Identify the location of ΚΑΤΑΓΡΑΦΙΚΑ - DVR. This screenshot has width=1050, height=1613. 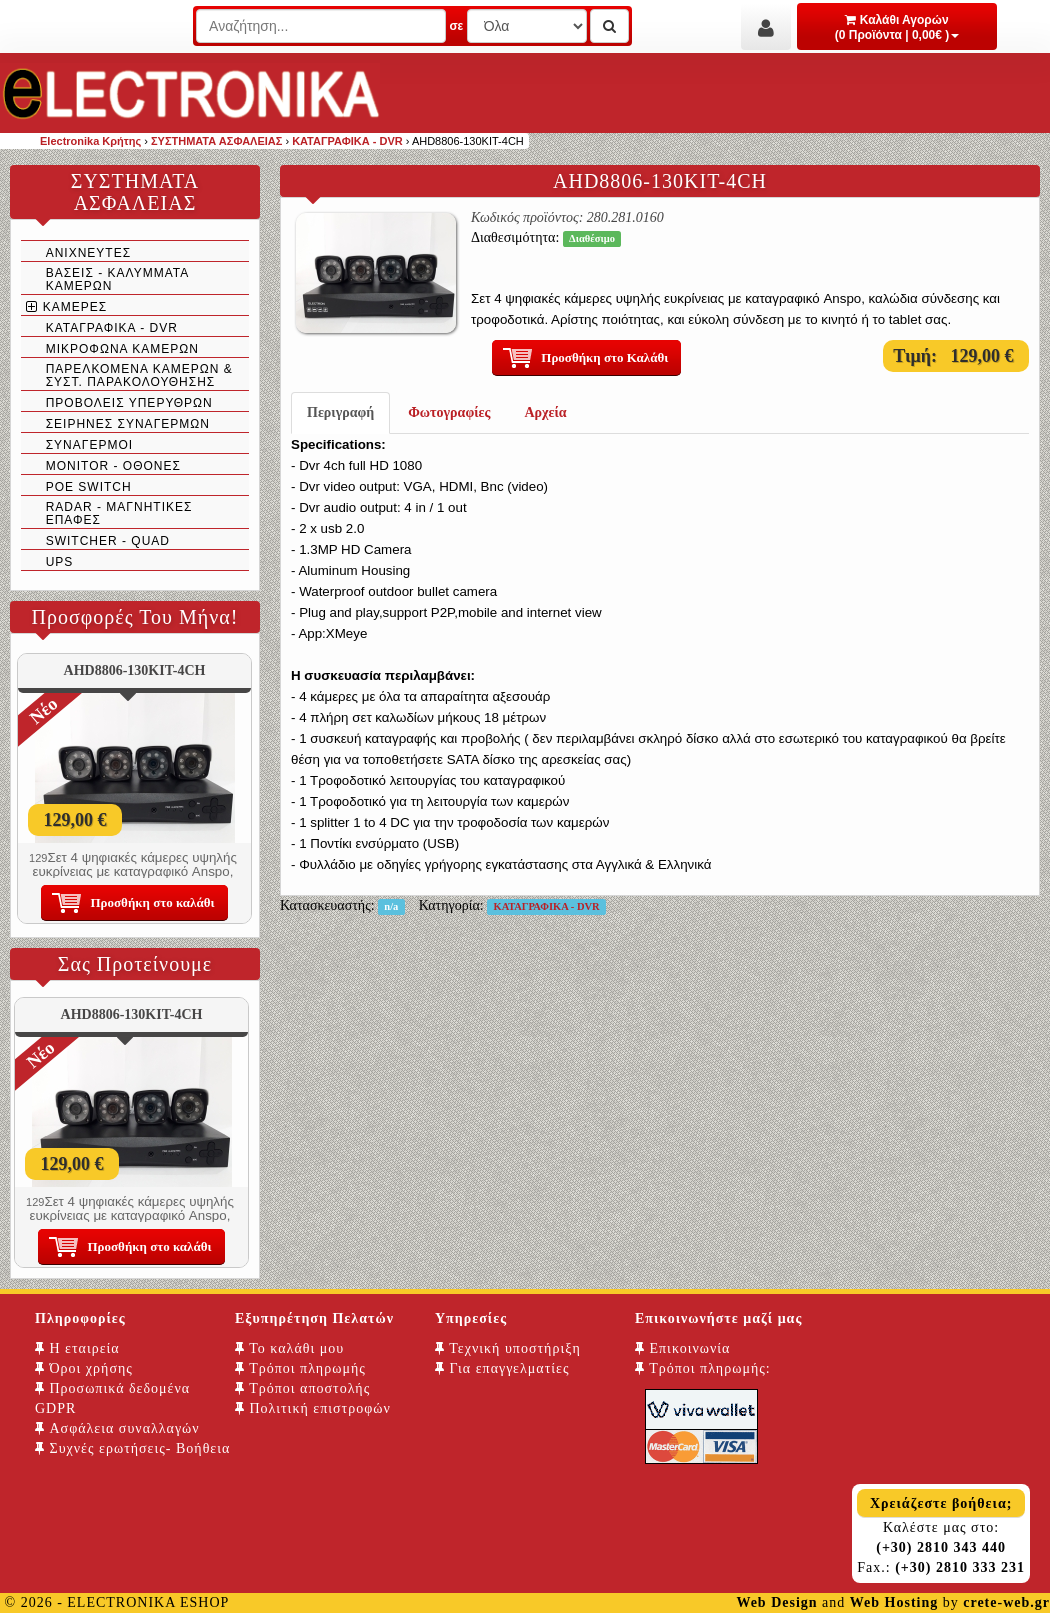
(547, 906).